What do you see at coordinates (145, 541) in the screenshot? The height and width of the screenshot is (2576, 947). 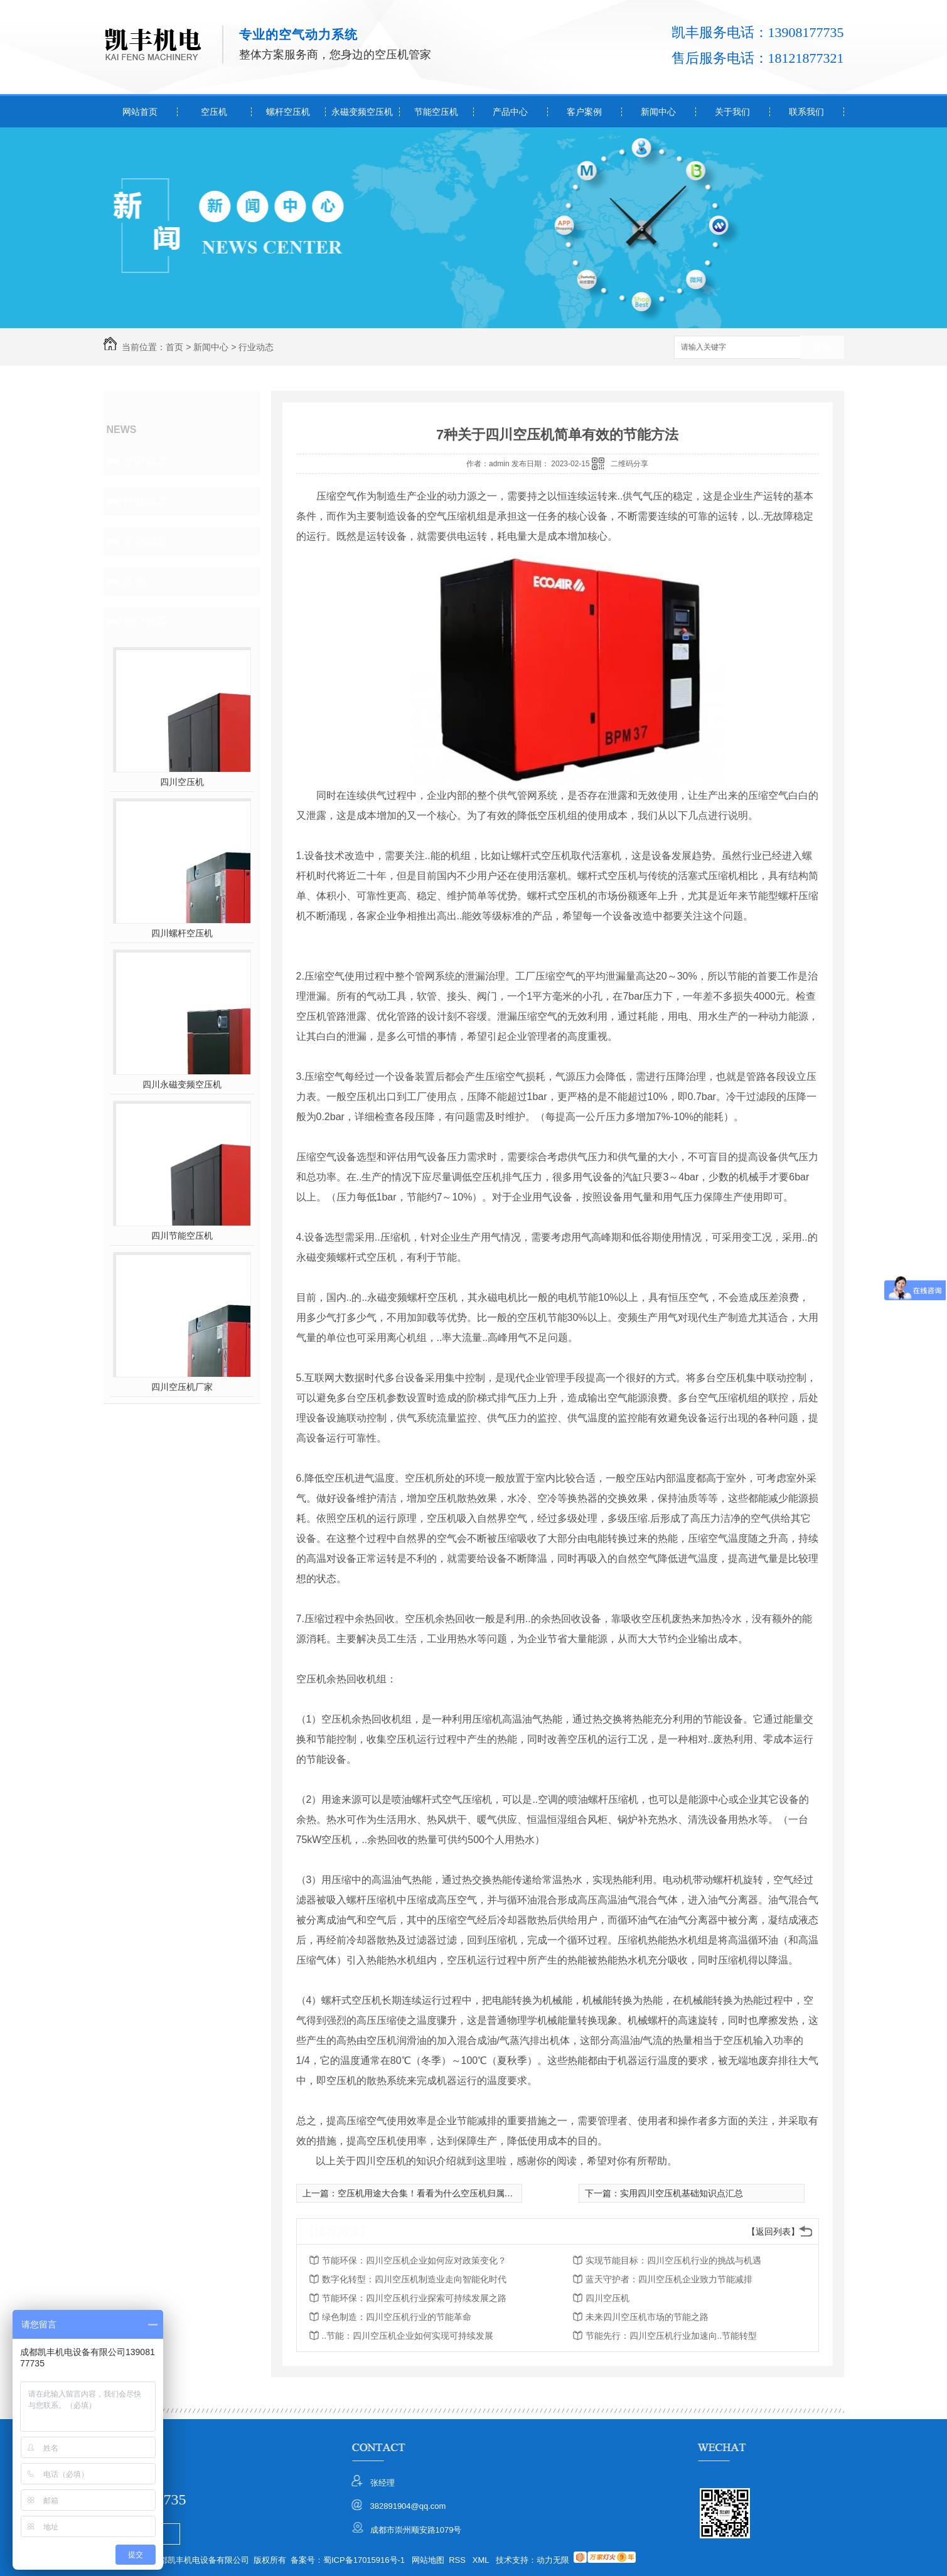 I see `常见问题` at bounding box center [145, 541].